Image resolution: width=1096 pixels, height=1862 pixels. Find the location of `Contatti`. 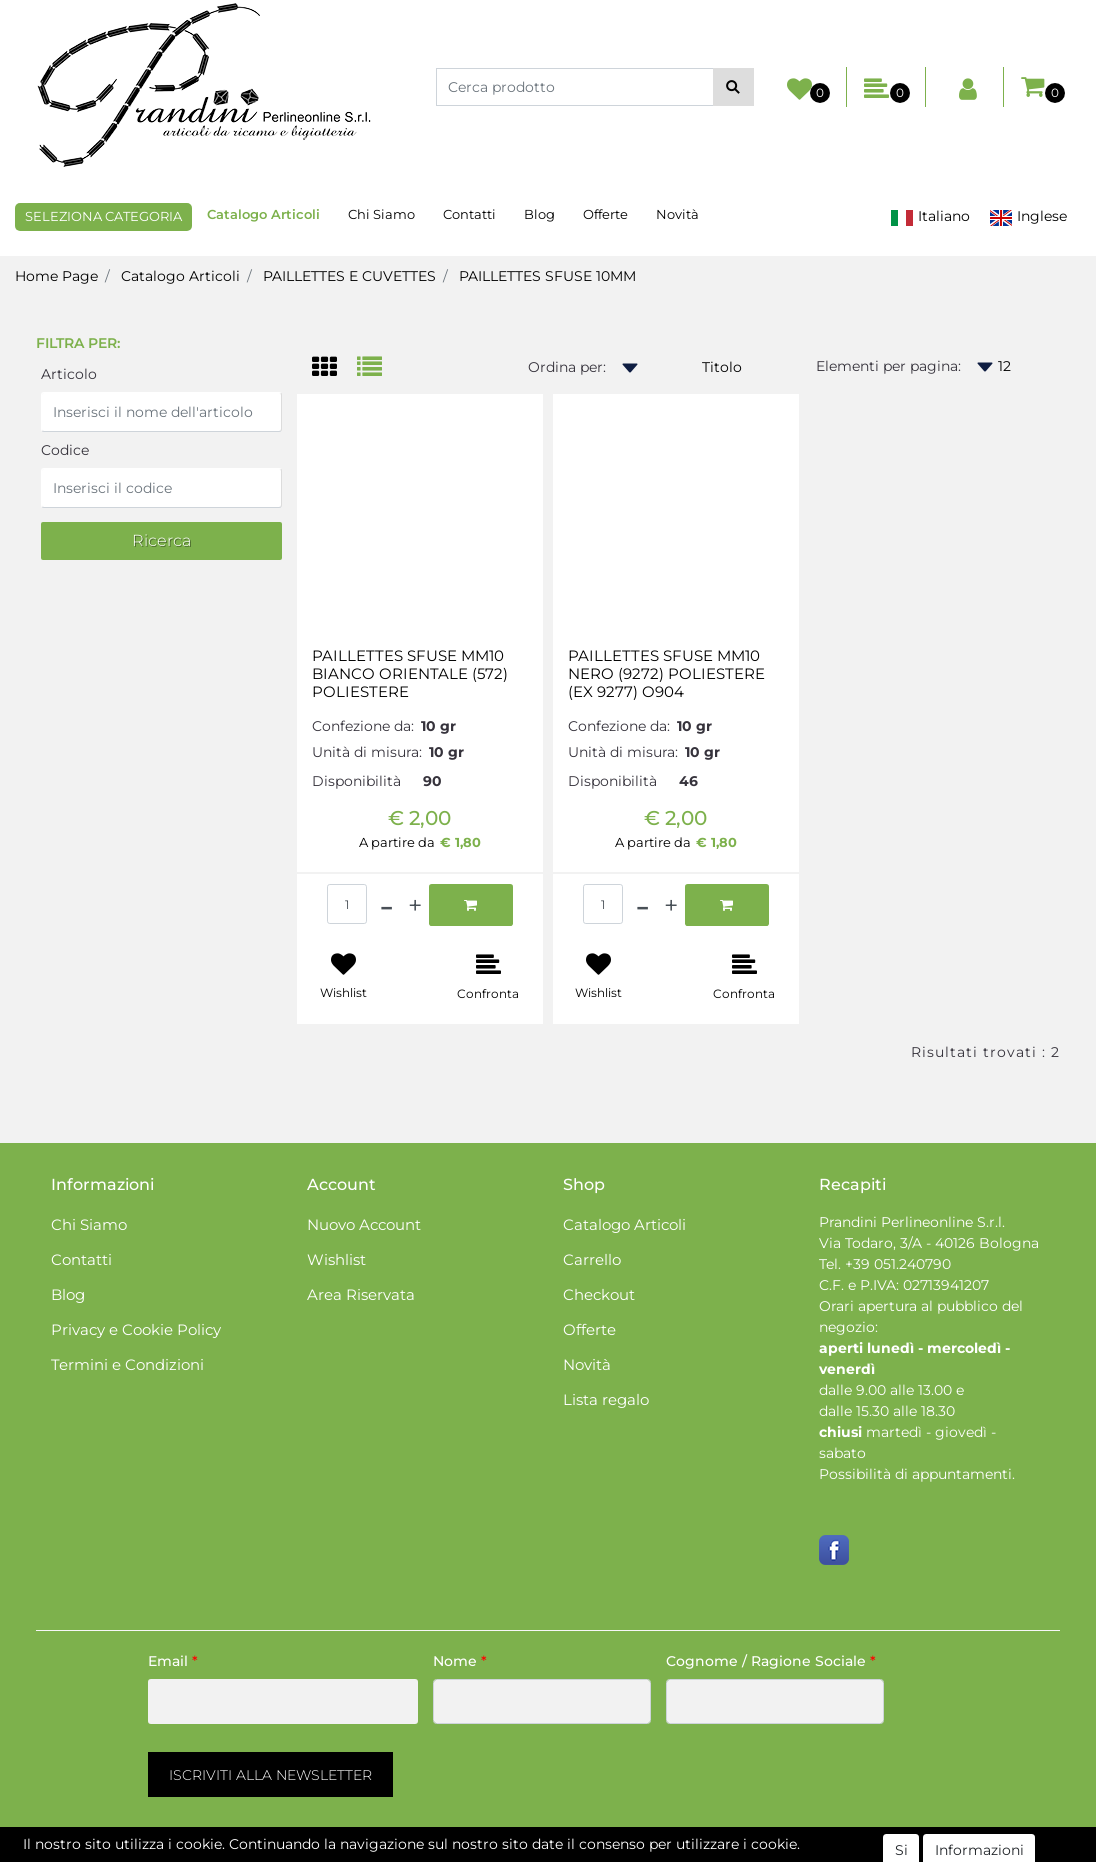

Contatti is located at coordinates (469, 214).